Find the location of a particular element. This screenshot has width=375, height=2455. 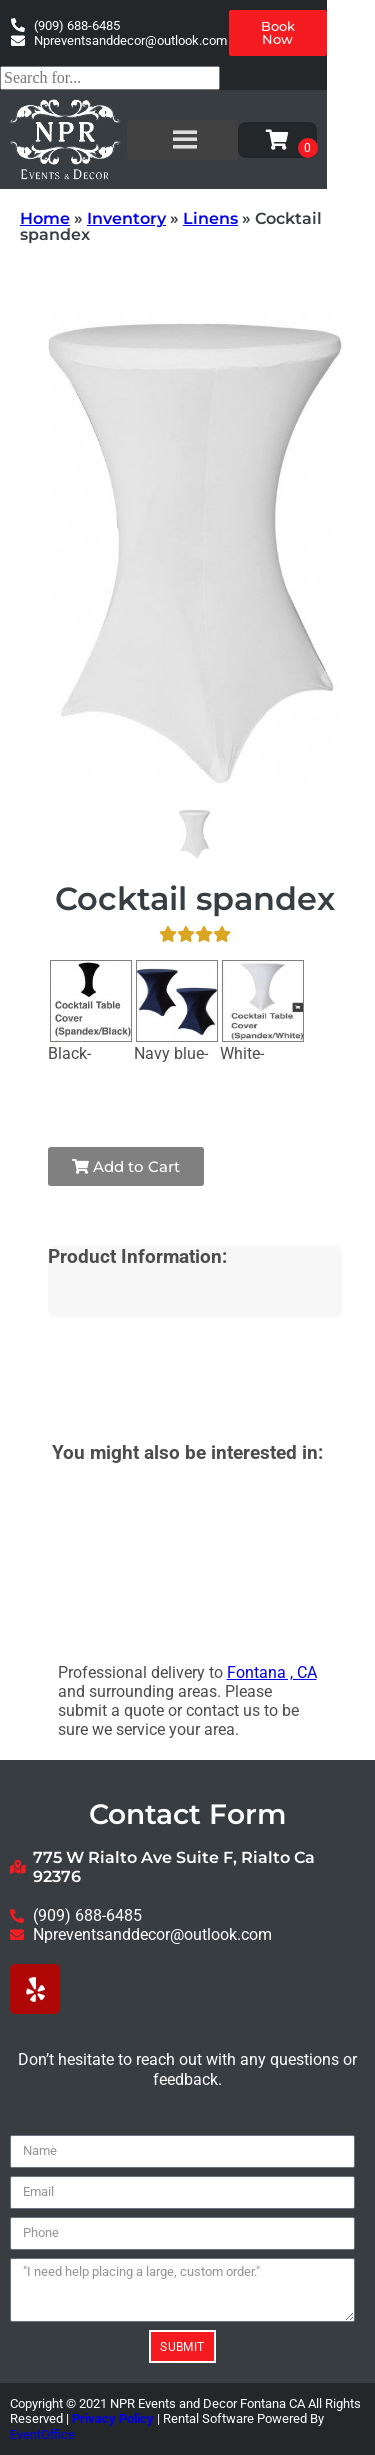

EventOffice is located at coordinates (42, 2434).